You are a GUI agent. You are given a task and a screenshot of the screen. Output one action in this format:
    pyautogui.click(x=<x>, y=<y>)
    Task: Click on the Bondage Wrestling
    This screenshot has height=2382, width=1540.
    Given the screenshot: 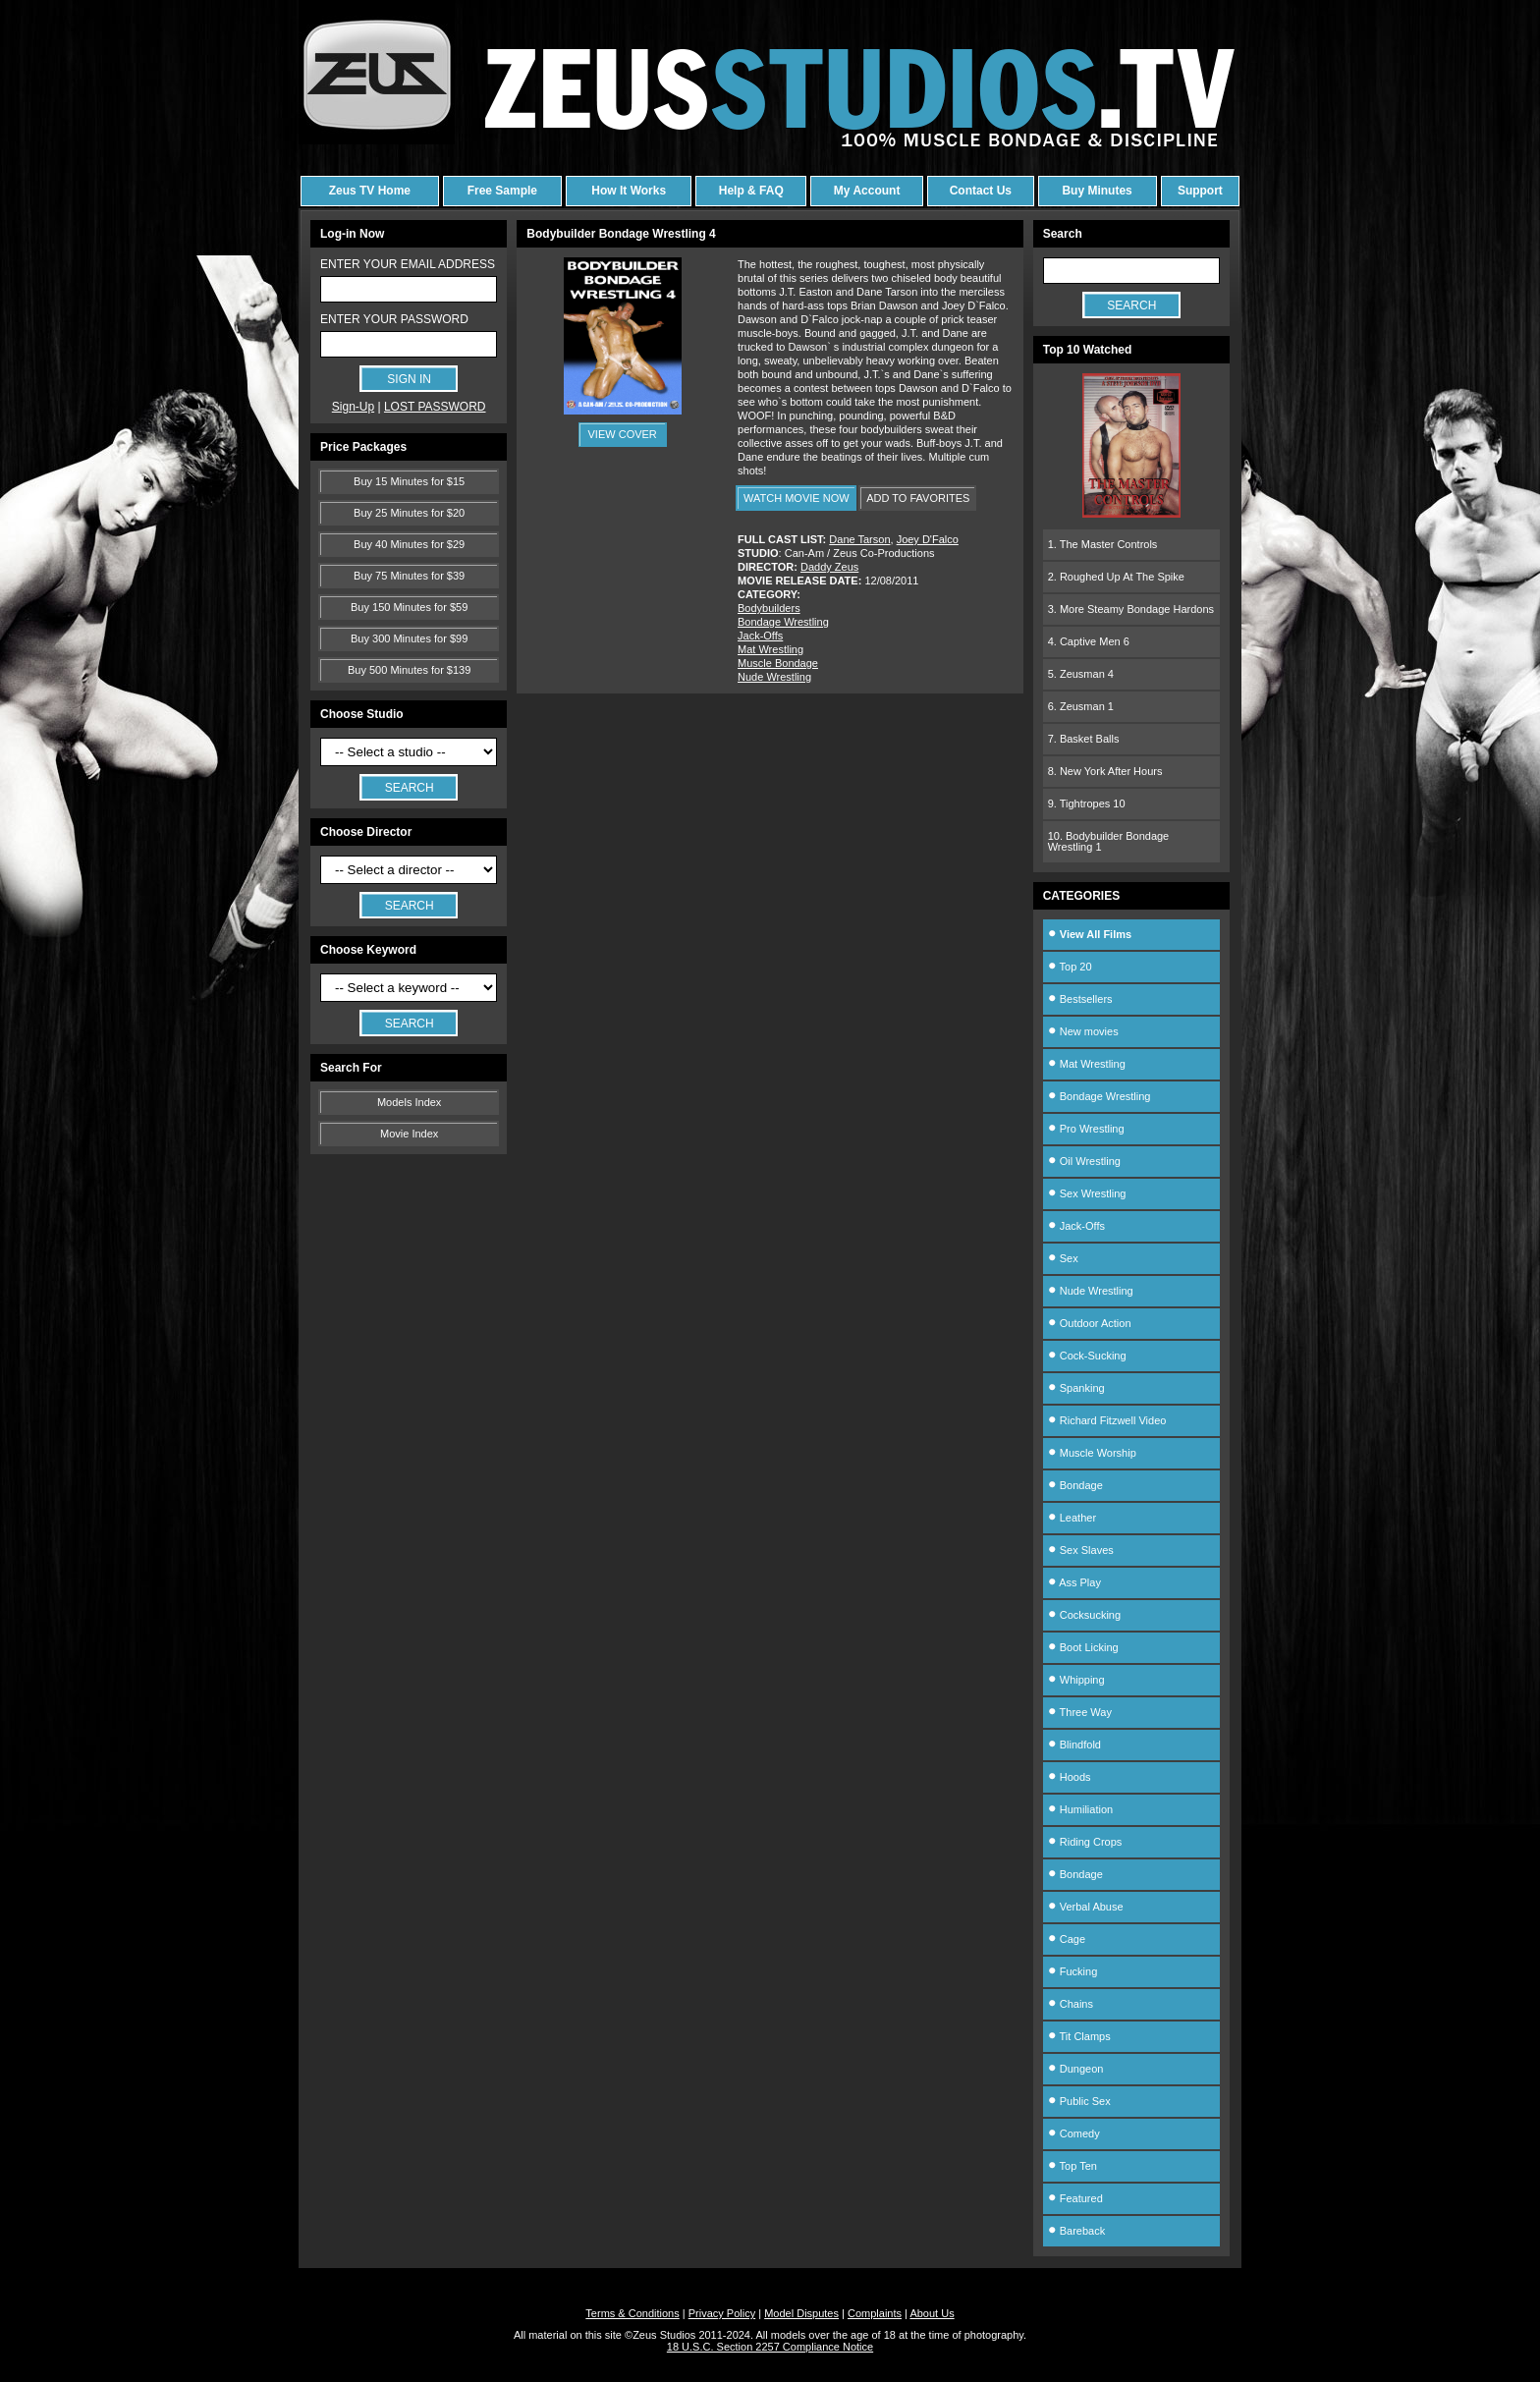 What is the action you would take?
    pyautogui.click(x=783, y=622)
    